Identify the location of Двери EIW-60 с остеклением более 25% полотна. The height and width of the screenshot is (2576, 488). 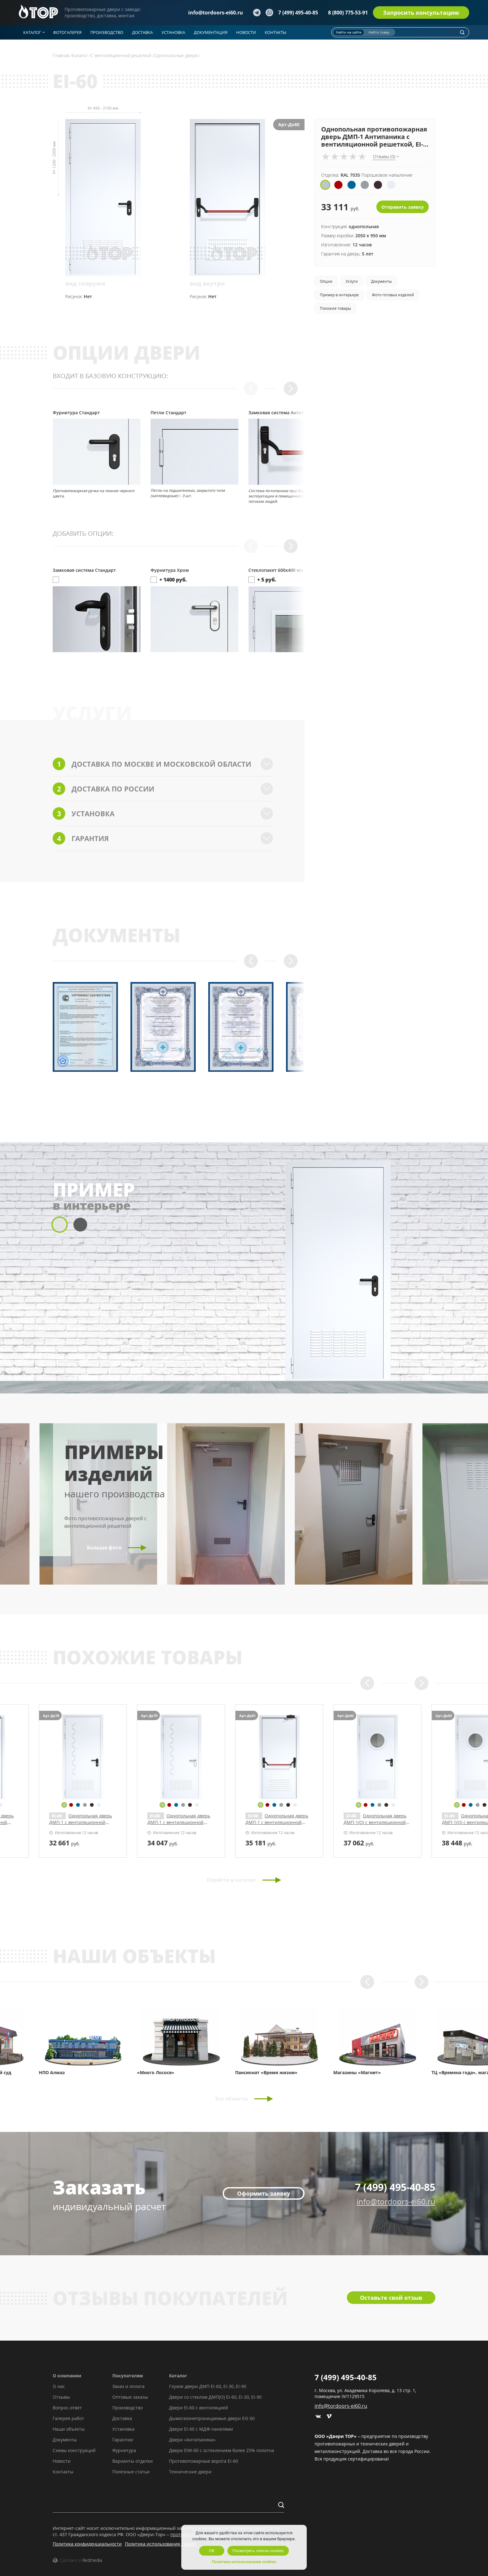
(221, 2450).